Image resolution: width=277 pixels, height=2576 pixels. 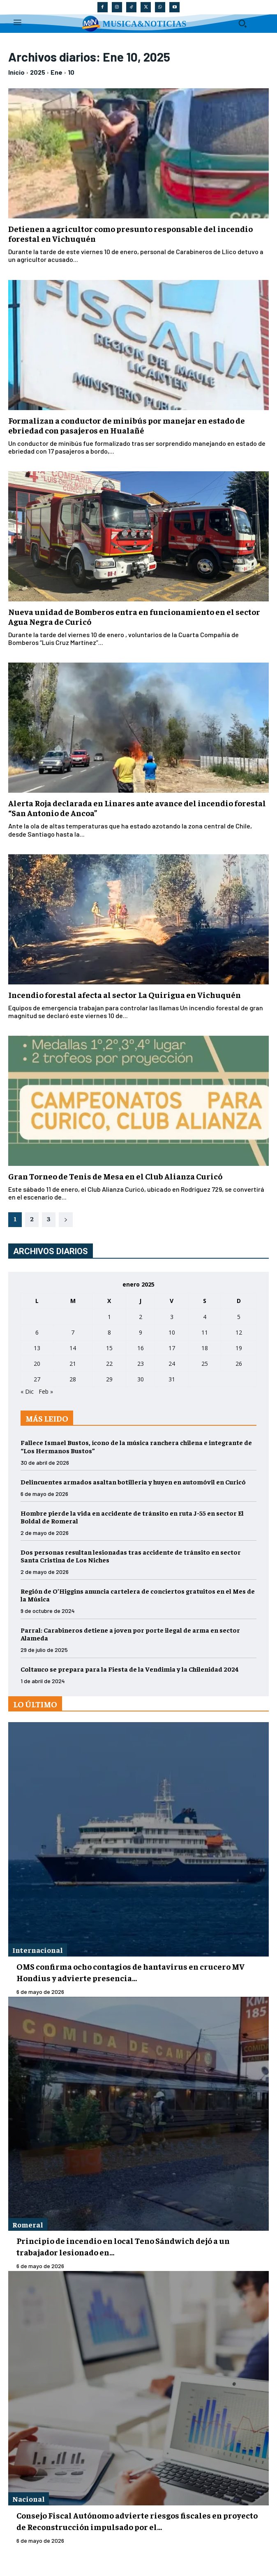 I want to click on Fallece Ismael Bustos, ícono de la música ranchera chilena e integrante de “Los Hermanos Bustos”, so click(x=136, y=1446).